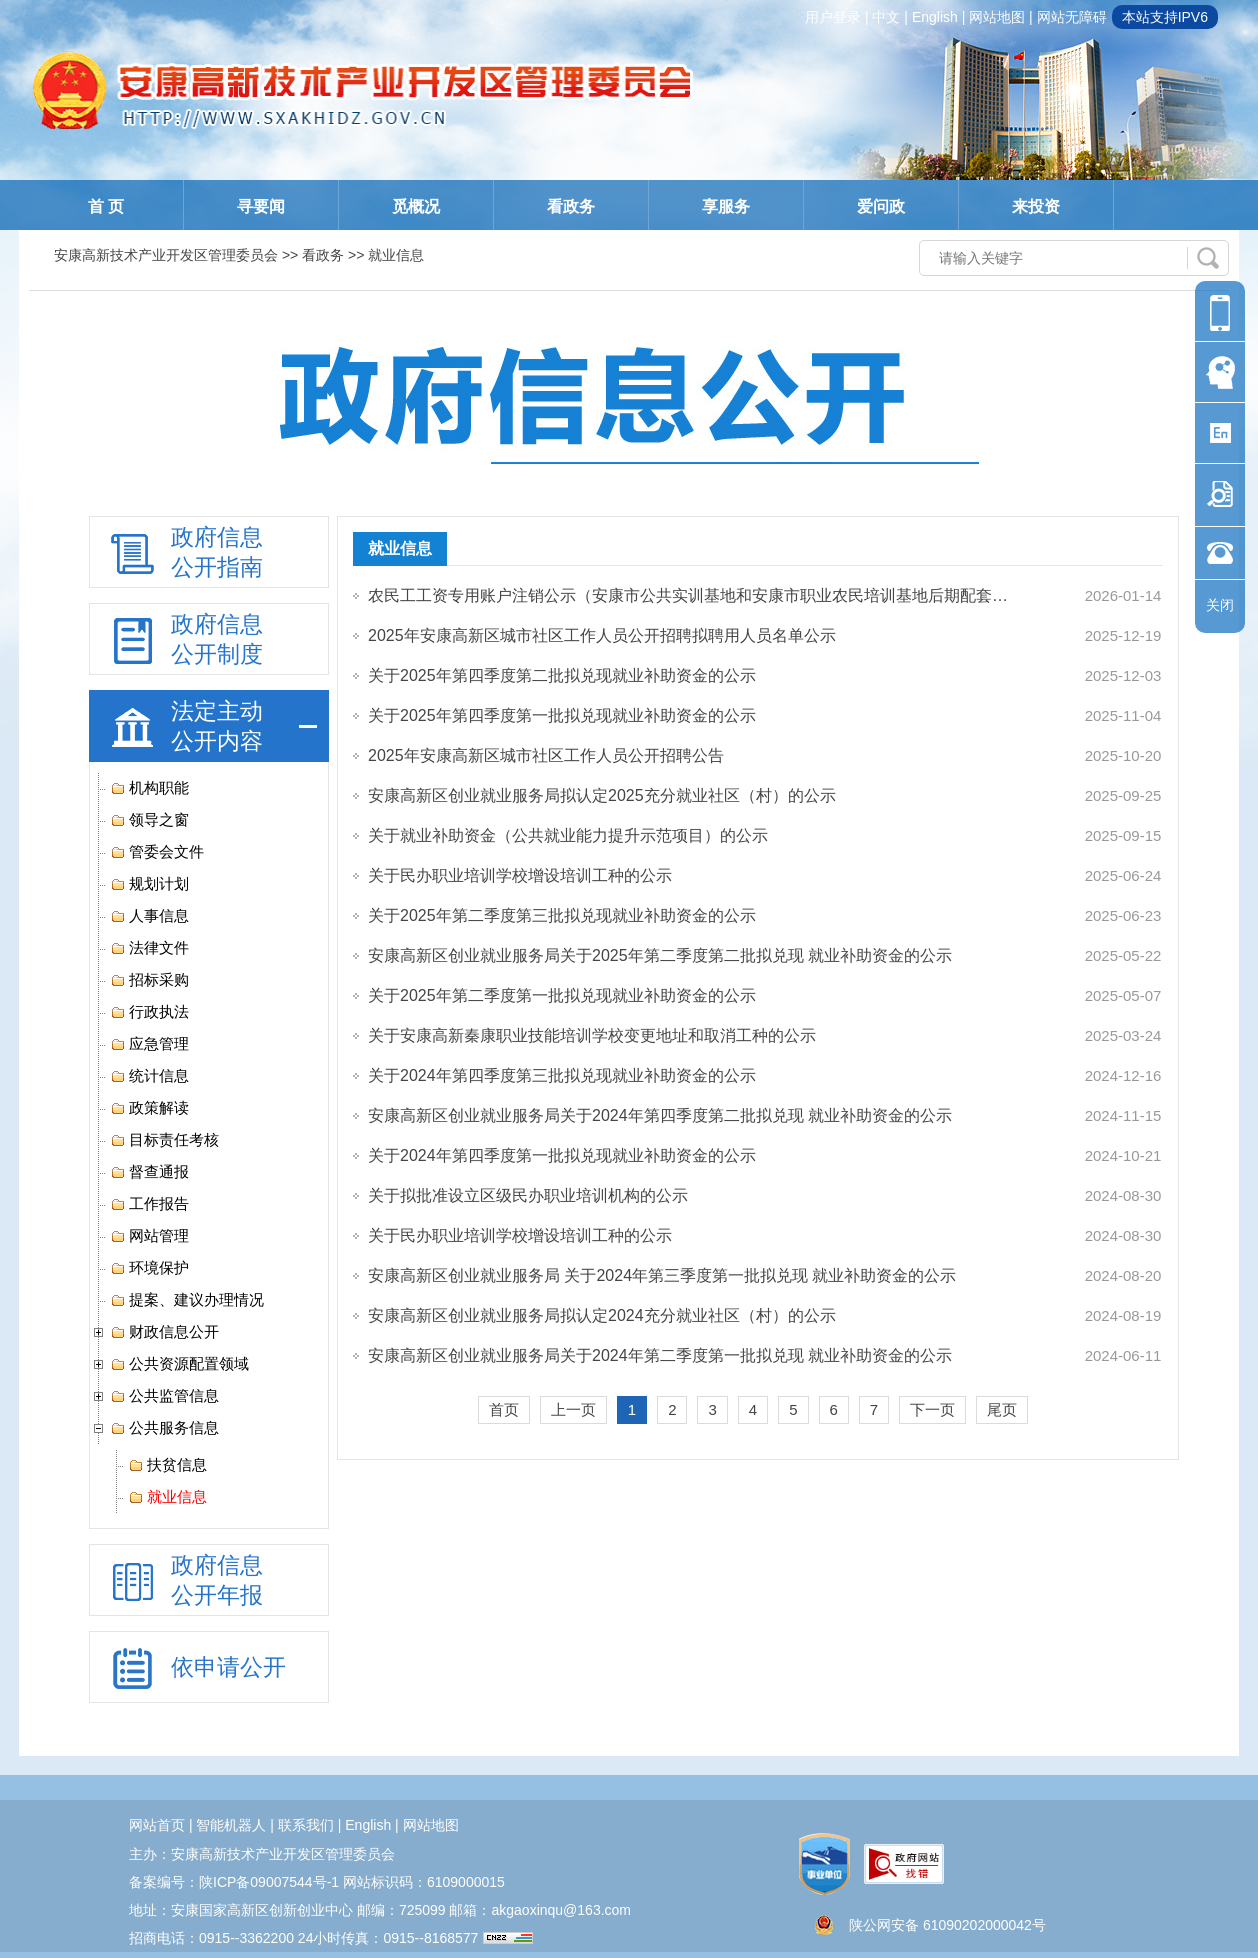 The width and height of the screenshot is (1258, 1958). What do you see at coordinates (660, 1115) in the screenshot?
I see `安康高新区创业就业服务局关于2024年第四季度第二批拟兑现 就业补助资金的公示` at bounding box center [660, 1115].